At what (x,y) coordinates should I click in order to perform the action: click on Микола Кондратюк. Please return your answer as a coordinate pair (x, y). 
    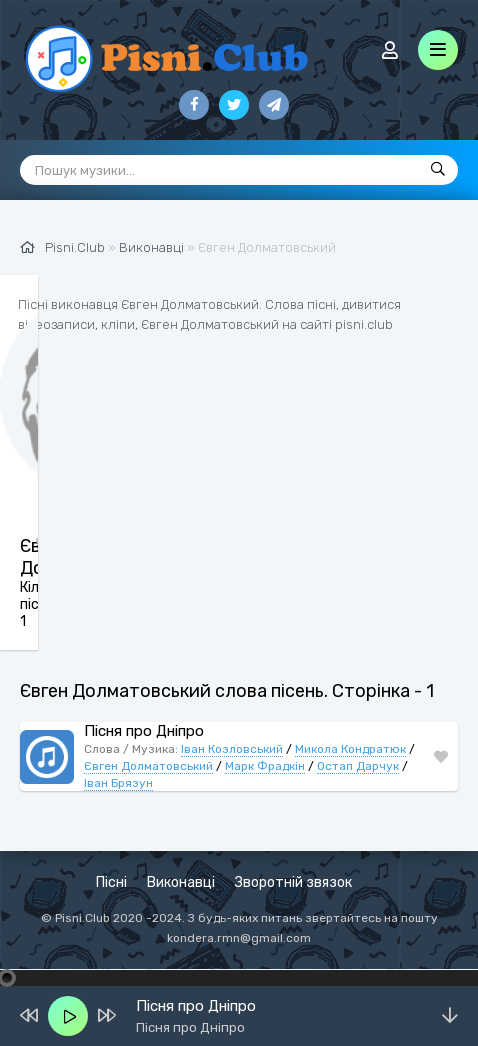
    Looking at the image, I should click on (350, 749).